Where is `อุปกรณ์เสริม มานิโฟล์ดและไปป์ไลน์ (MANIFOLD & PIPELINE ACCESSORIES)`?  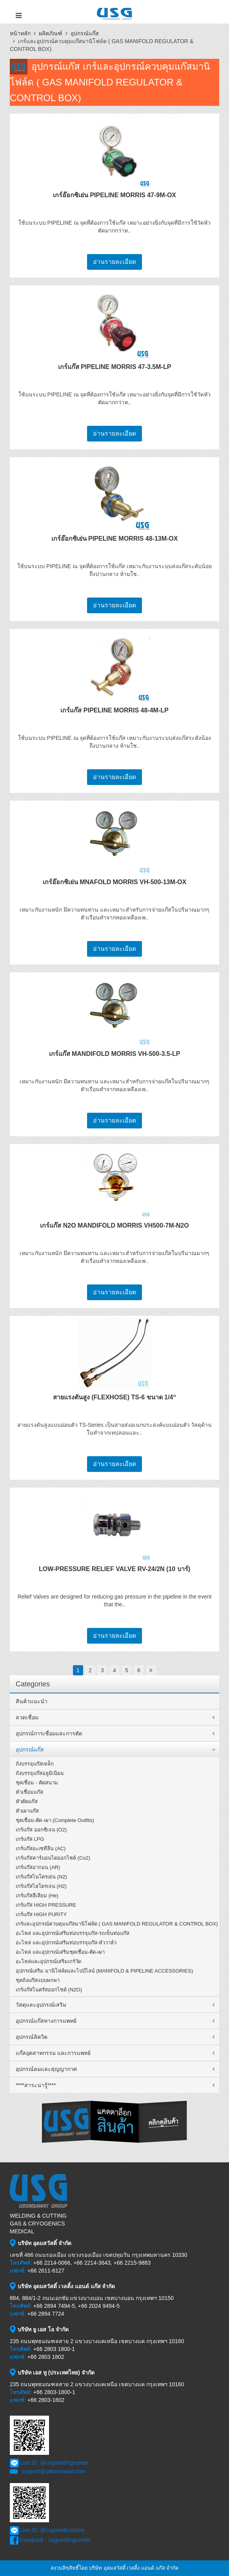
อุปกรณ์เสริม มานิโฟล์ดและไปป์ไลน์ (MANIFOLD & PIPELINE ACCESSORIES) is located at coordinates (104, 1971).